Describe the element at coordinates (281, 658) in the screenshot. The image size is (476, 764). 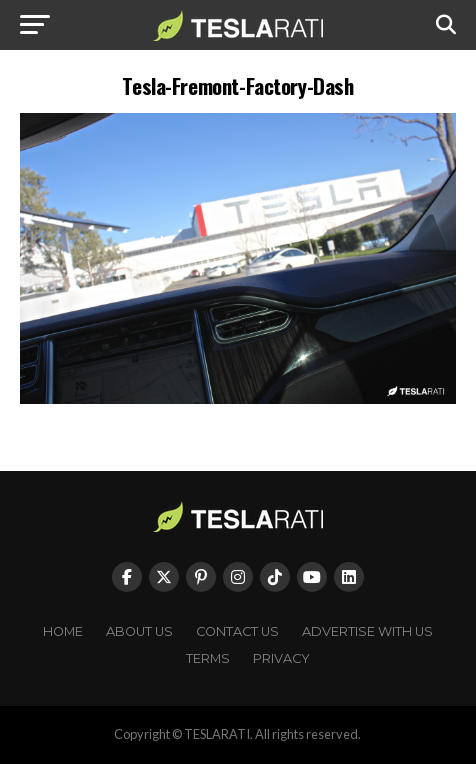
I see `Privacy` at that location.